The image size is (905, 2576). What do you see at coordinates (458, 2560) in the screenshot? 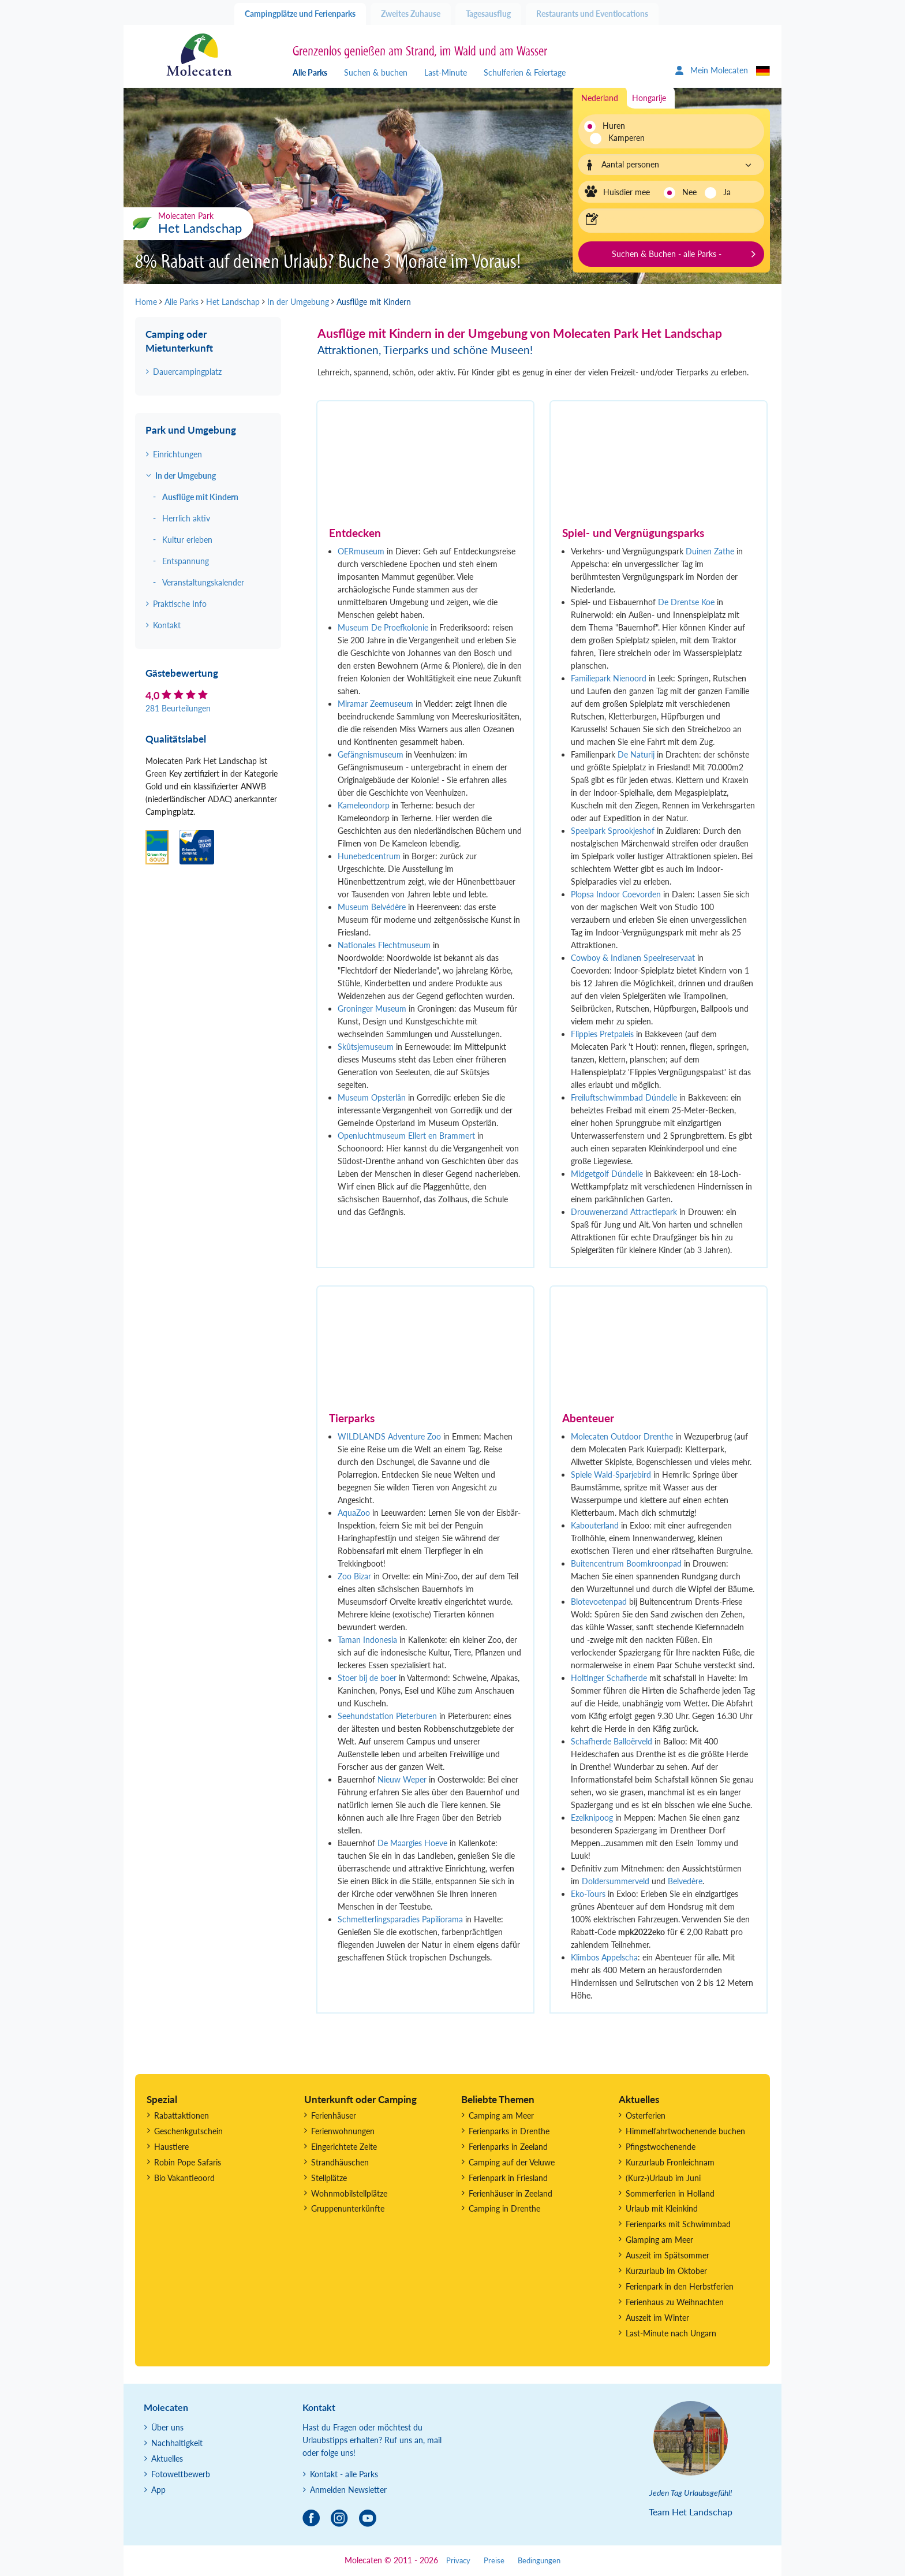
I see `Privacy` at bounding box center [458, 2560].